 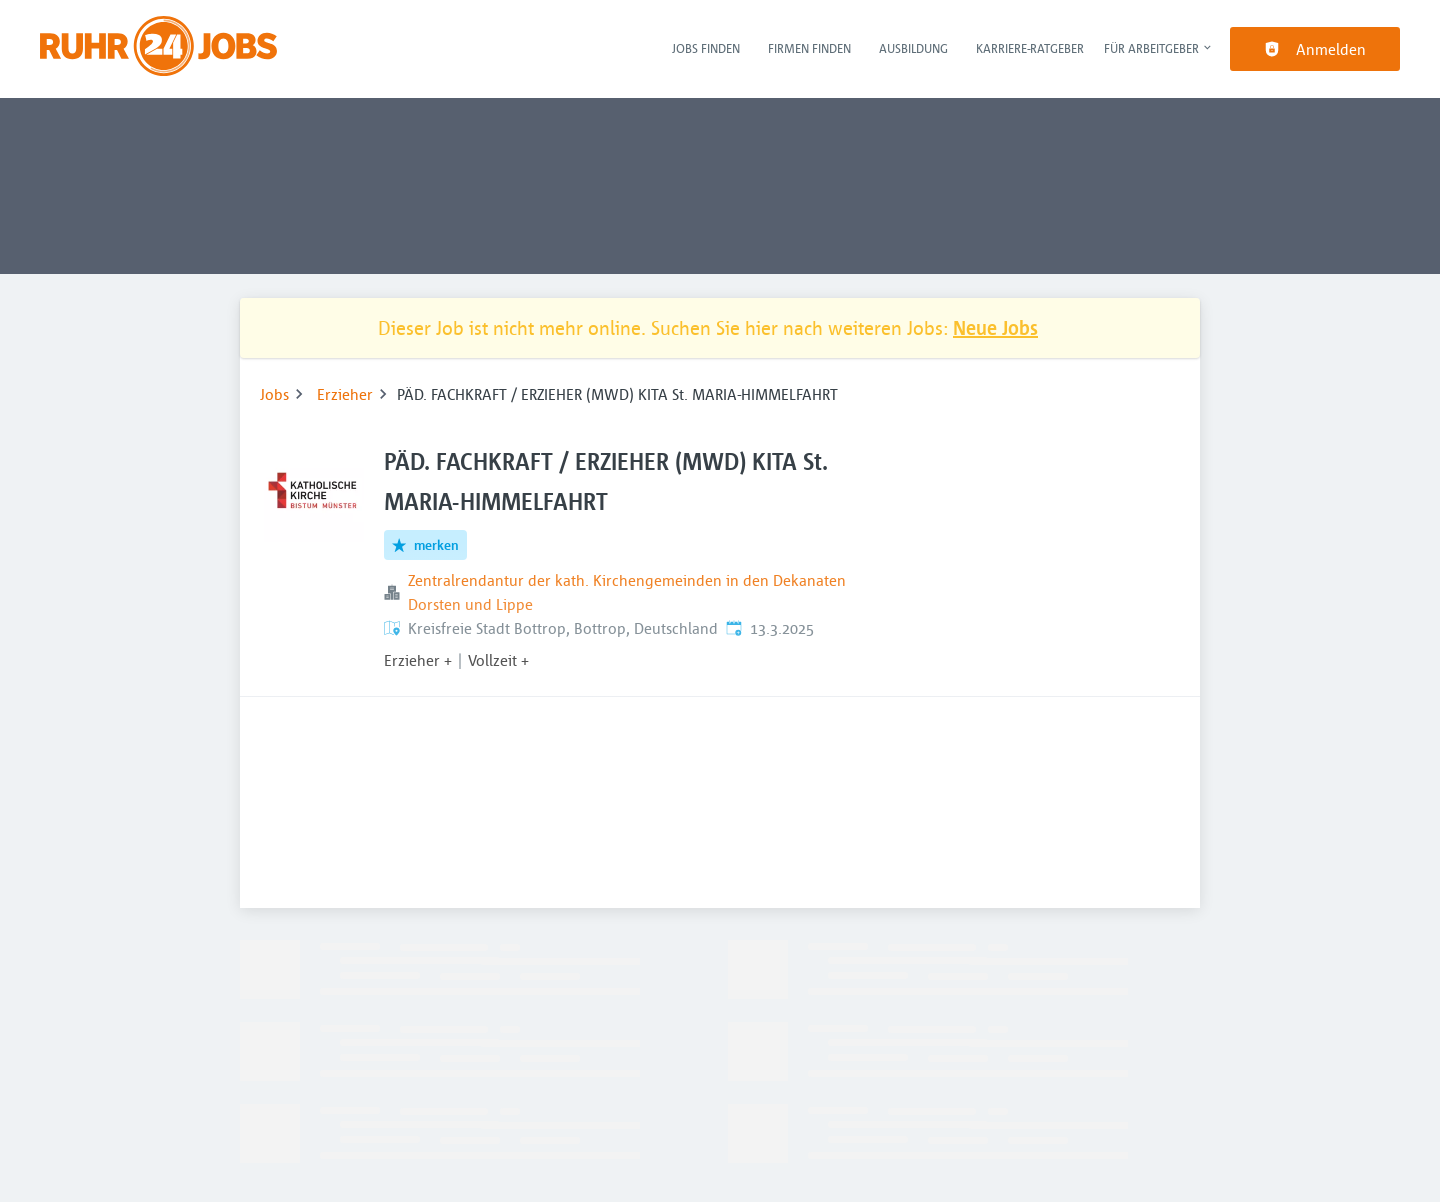 I want to click on Karriere-Ratgeber, so click(x=1030, y=48).